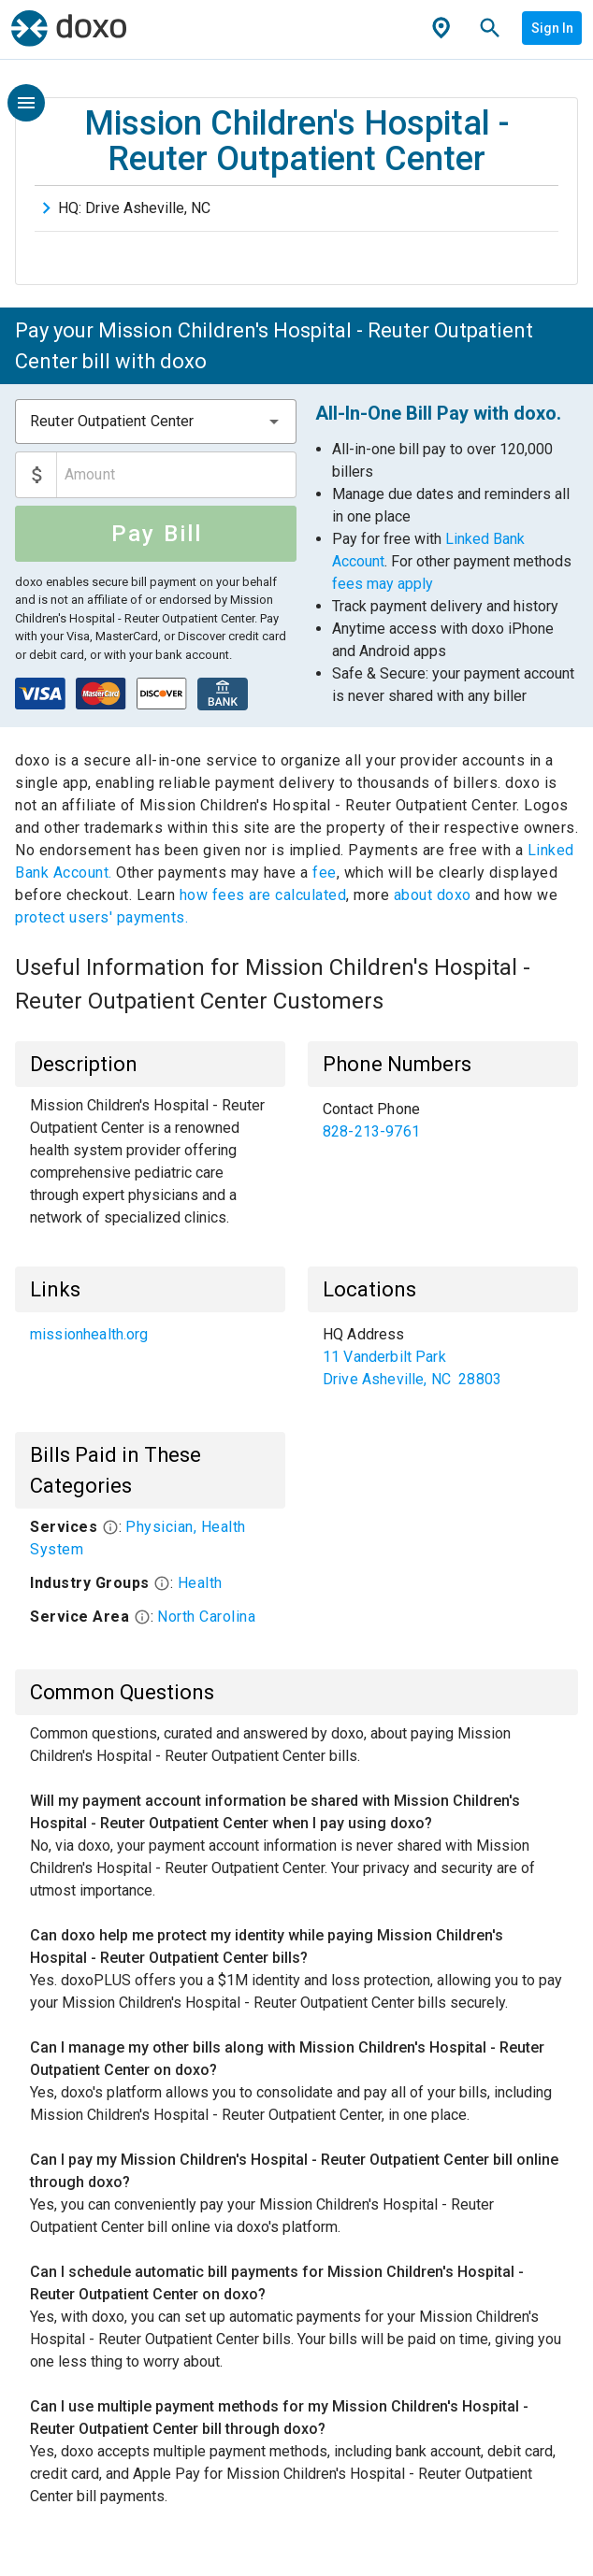  I want to click on fees may apply, so click(382, 584).